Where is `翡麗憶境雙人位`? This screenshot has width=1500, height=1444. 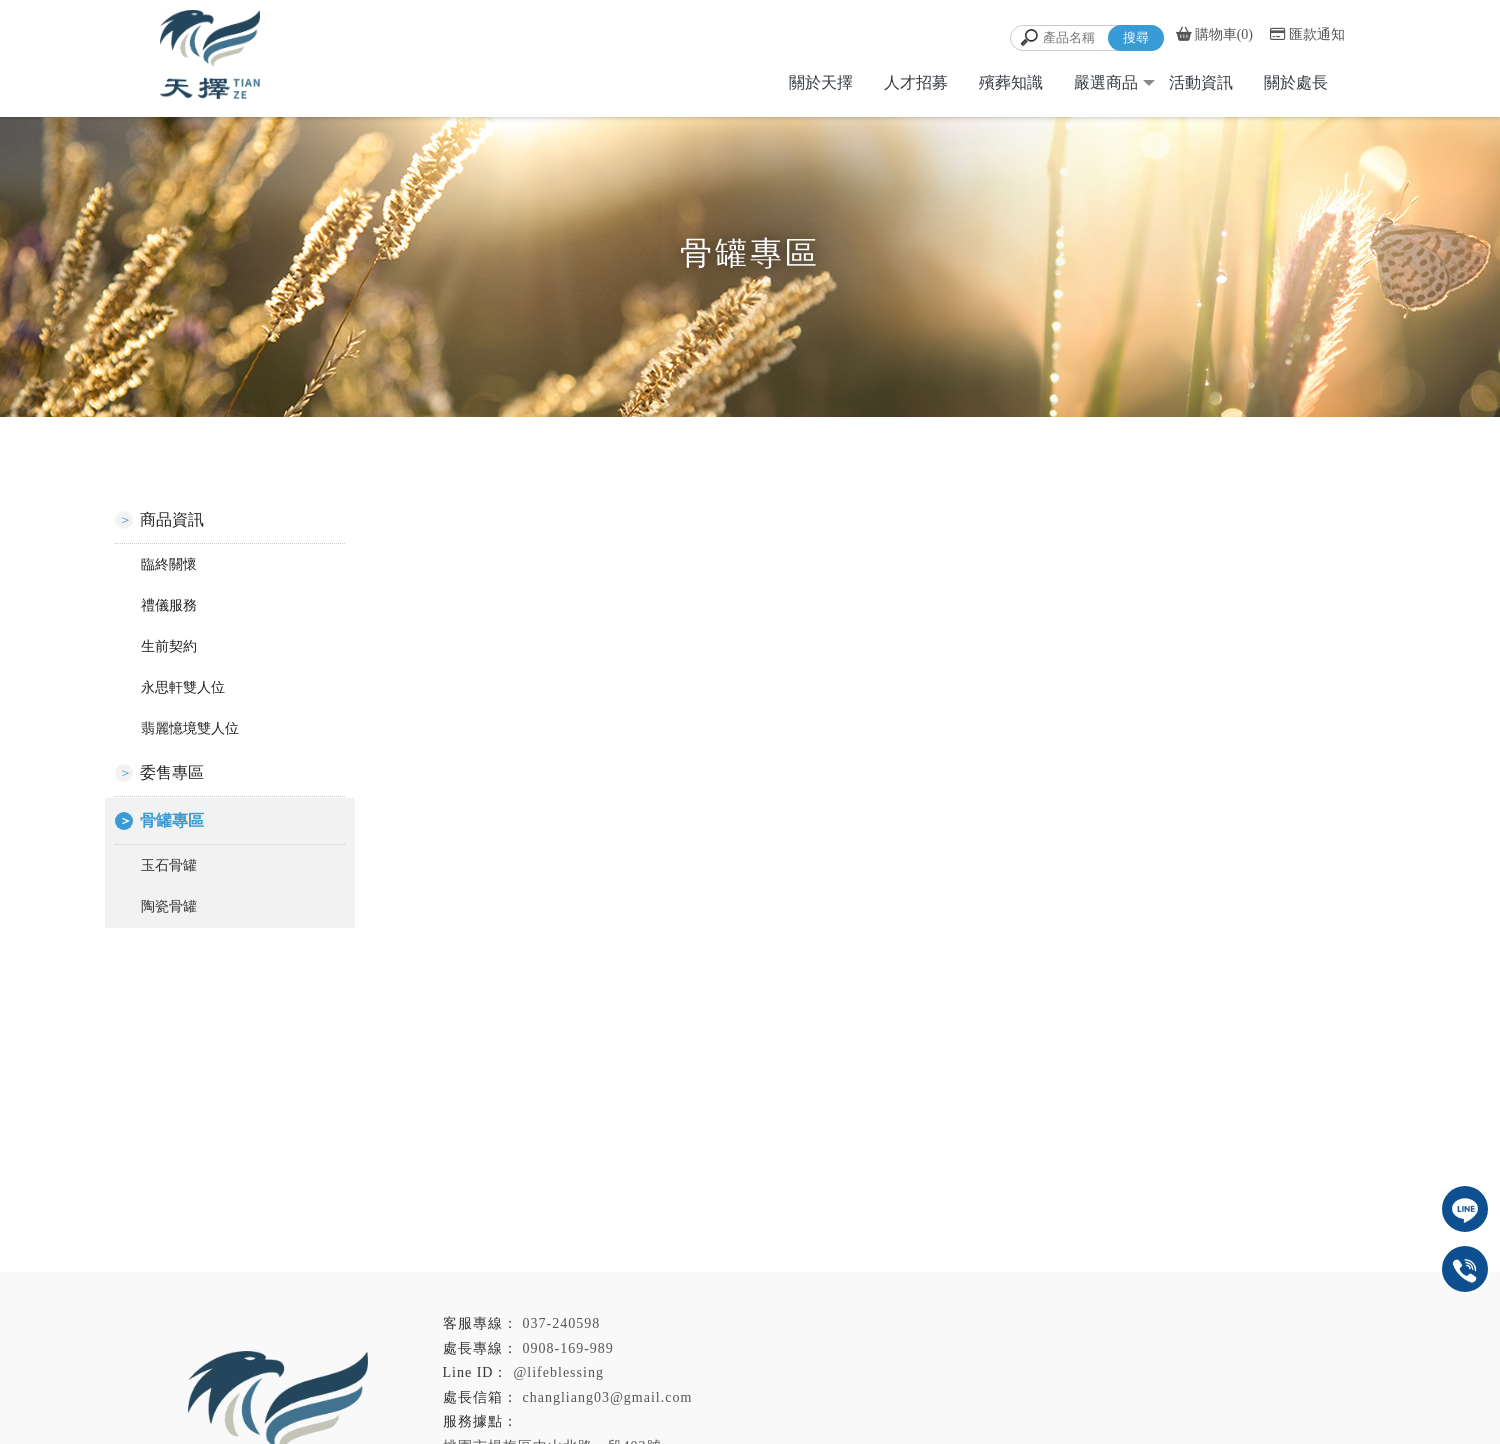
翡麗憶境雙人位 is located at coordinates (190, 728).